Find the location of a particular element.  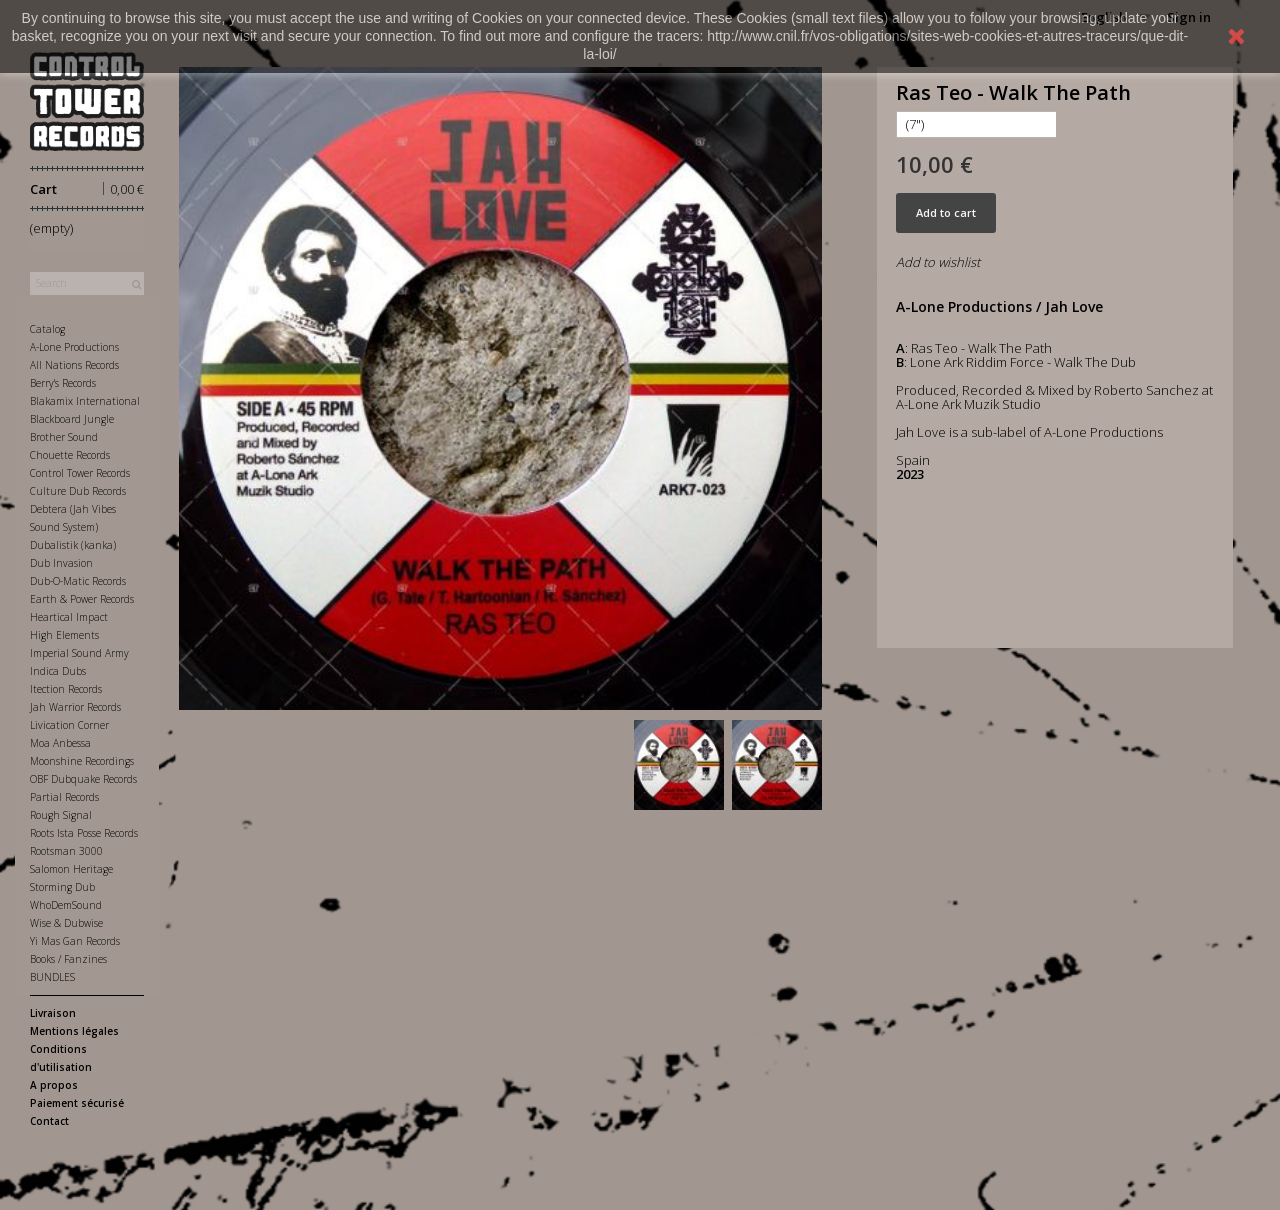

Earth & Power Records is located at coordinates (82, 599).